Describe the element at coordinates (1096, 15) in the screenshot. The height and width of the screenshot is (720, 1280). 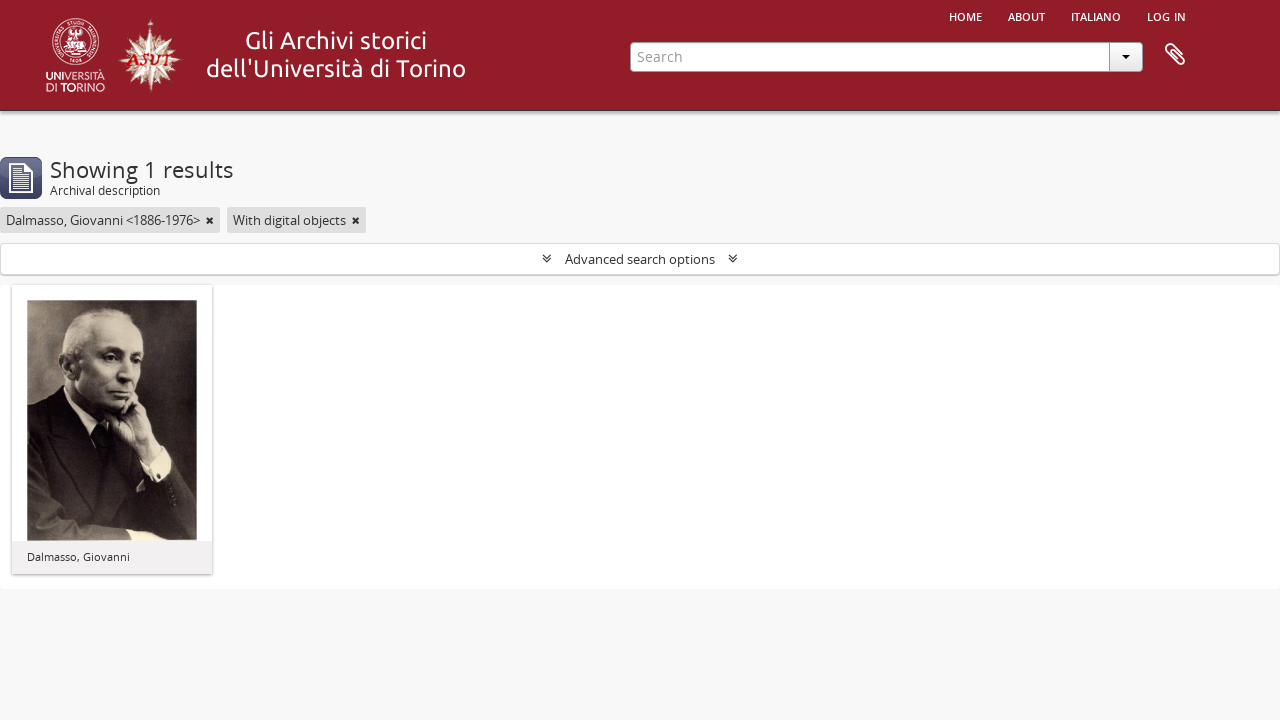
I see `italiano` at that location.